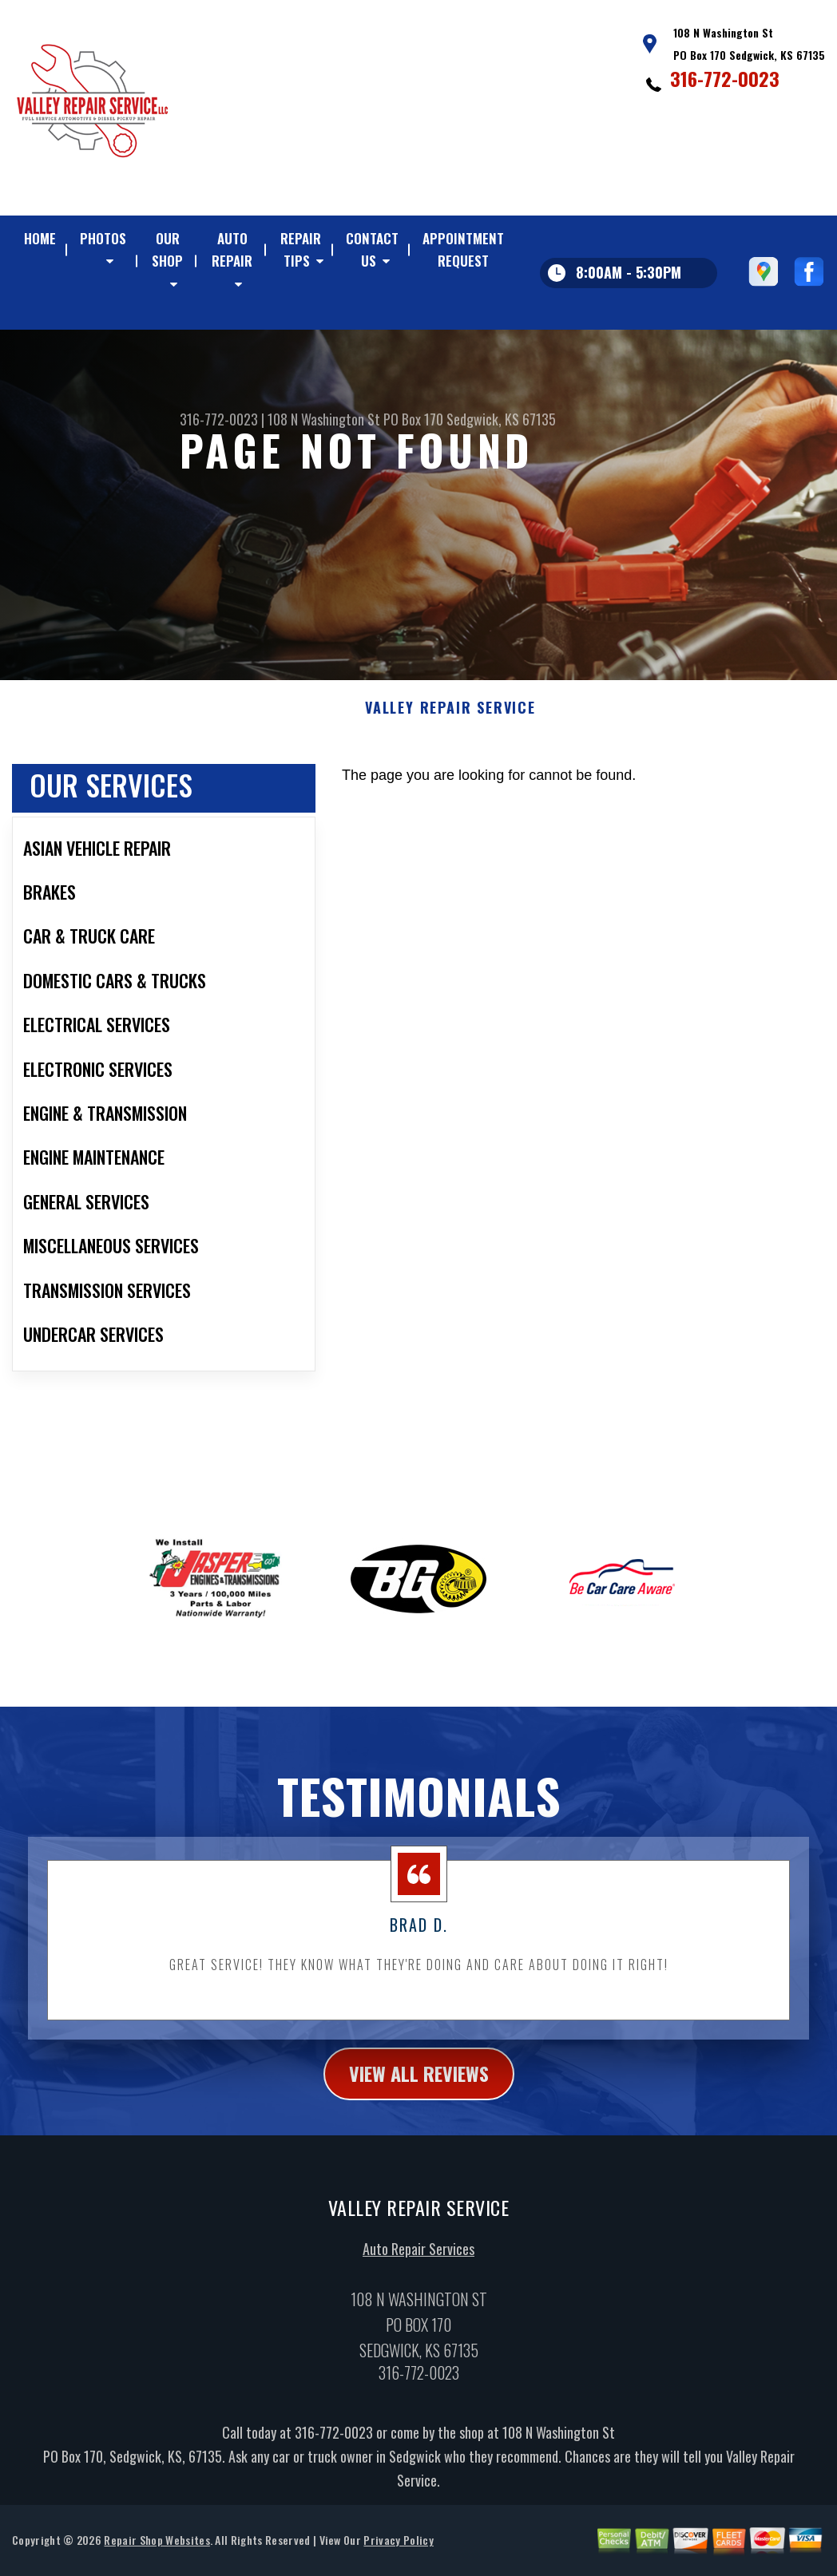  I want to click on Auto Repair Services, so click(418, 2283).